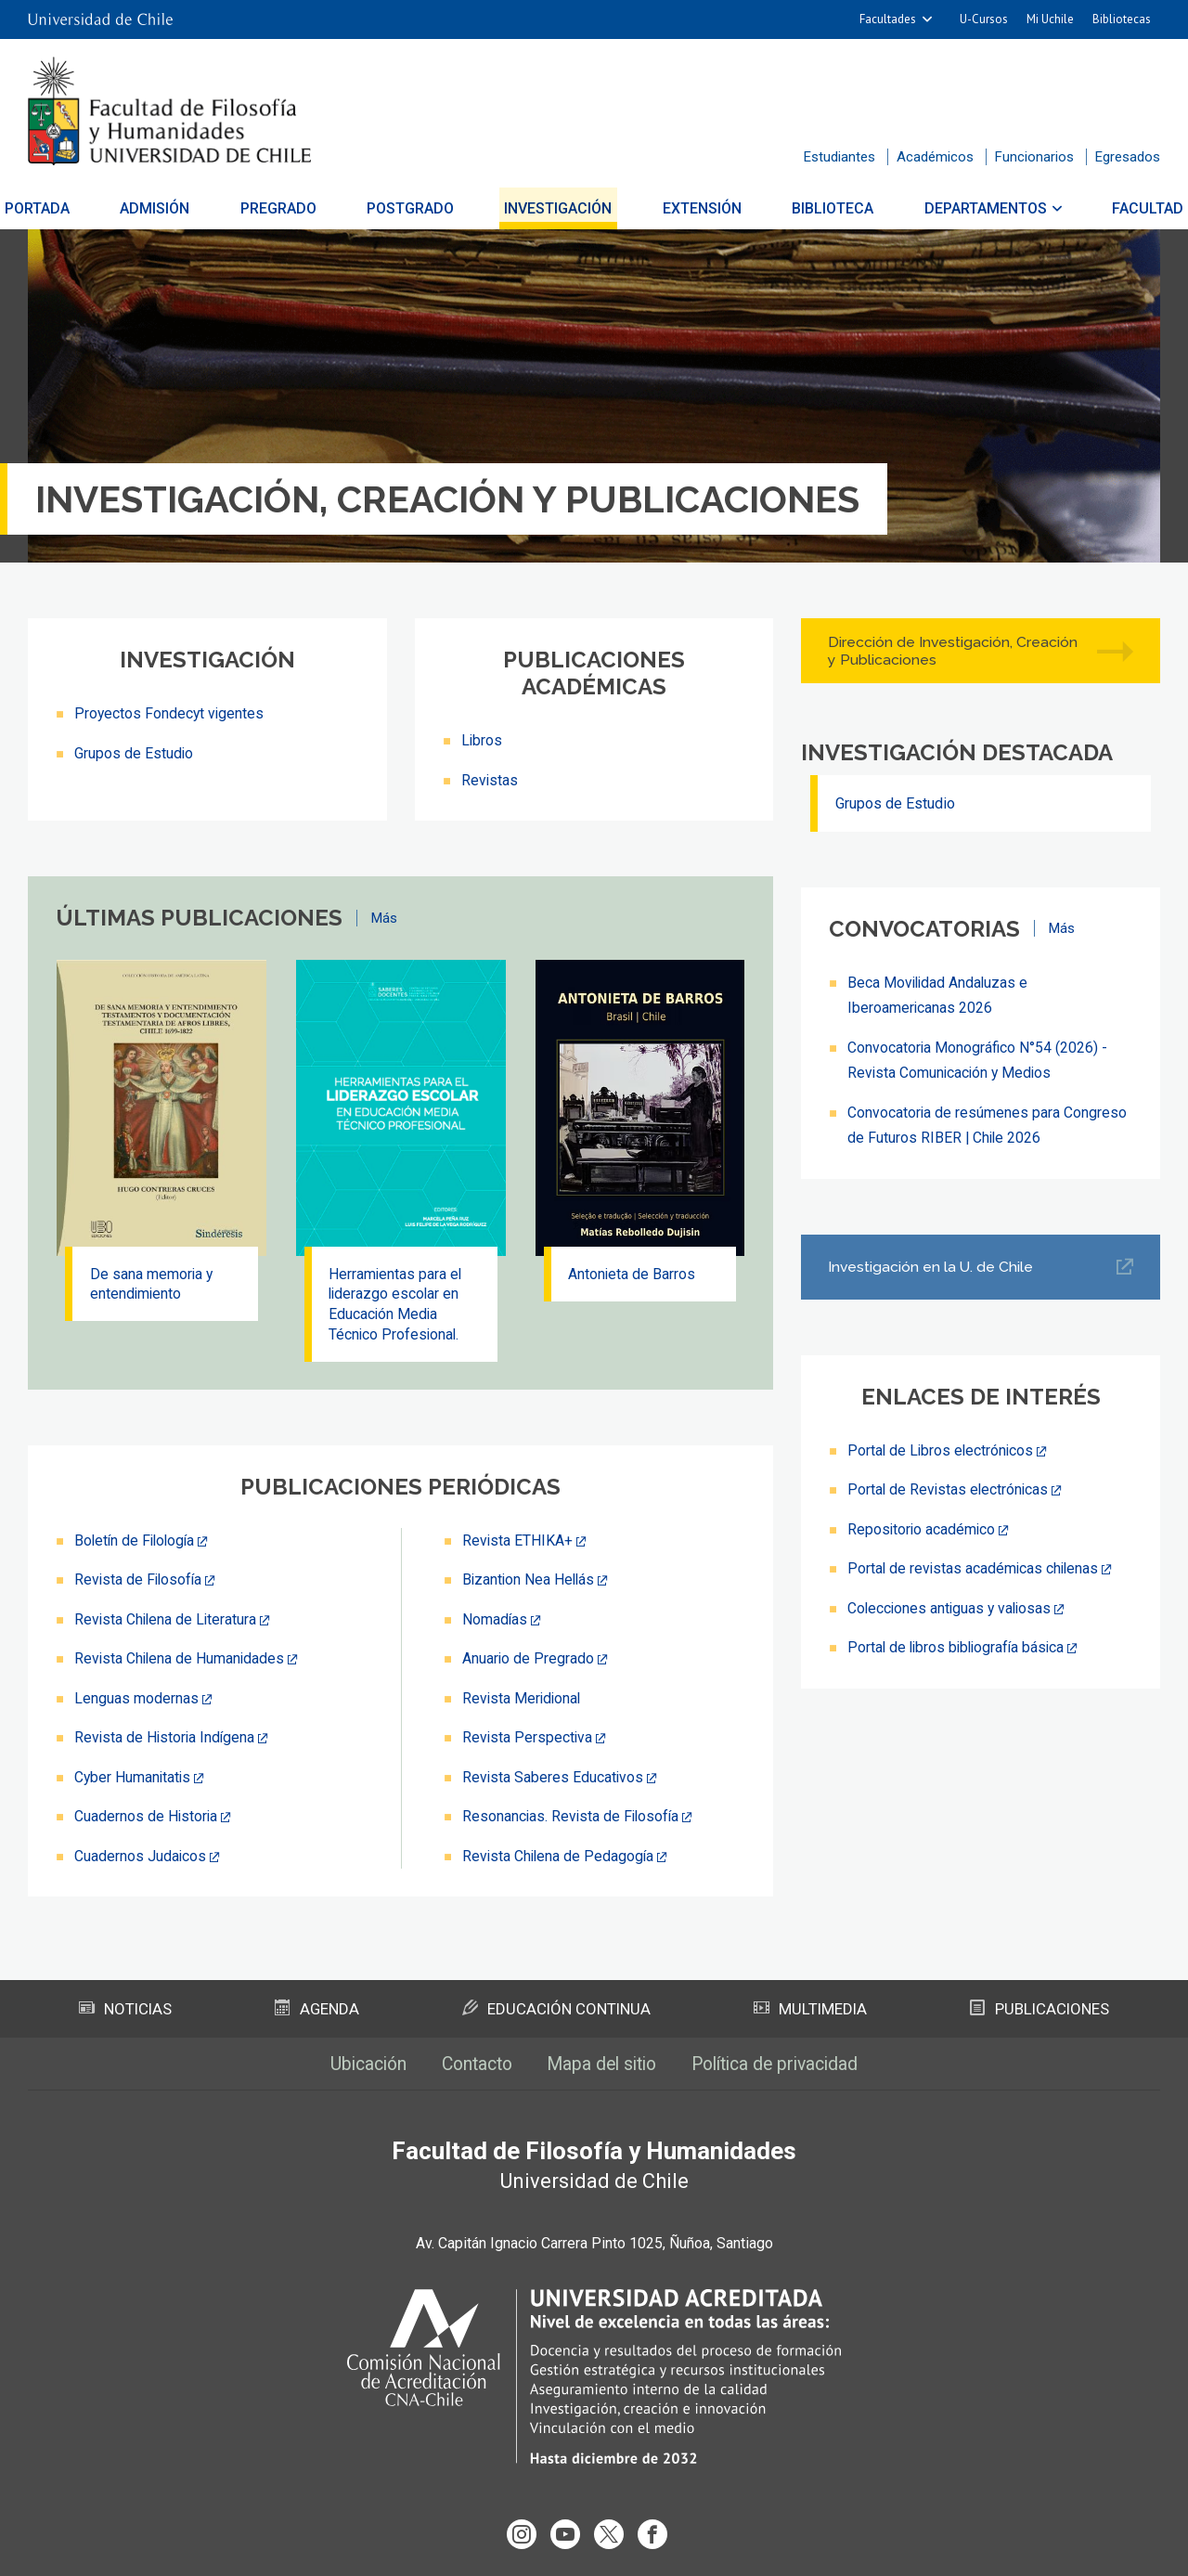 The image size is (1188, 2576). Describe the element at coordinates (932, 1266) in the screenshot. I see `Investigación en la U. de Chile` at that location.